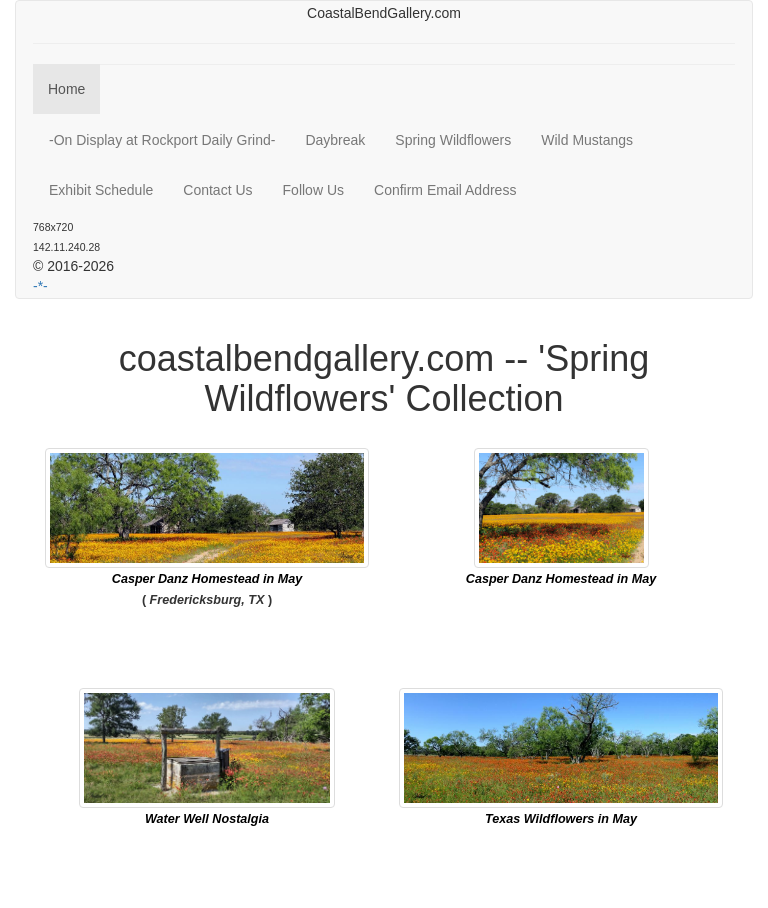 This screenshot has width=768, height=908. I want to click on -*-, so click(40, 286).